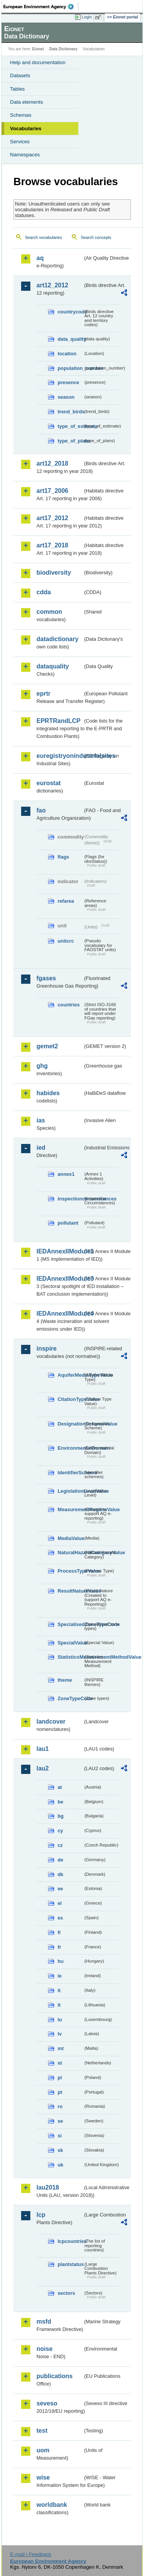 This screenshot has width=144, height=2576. Describe the element at coordinates (70, 1448) in the screenshot. I see `EnvironmentalDomain` at that location.